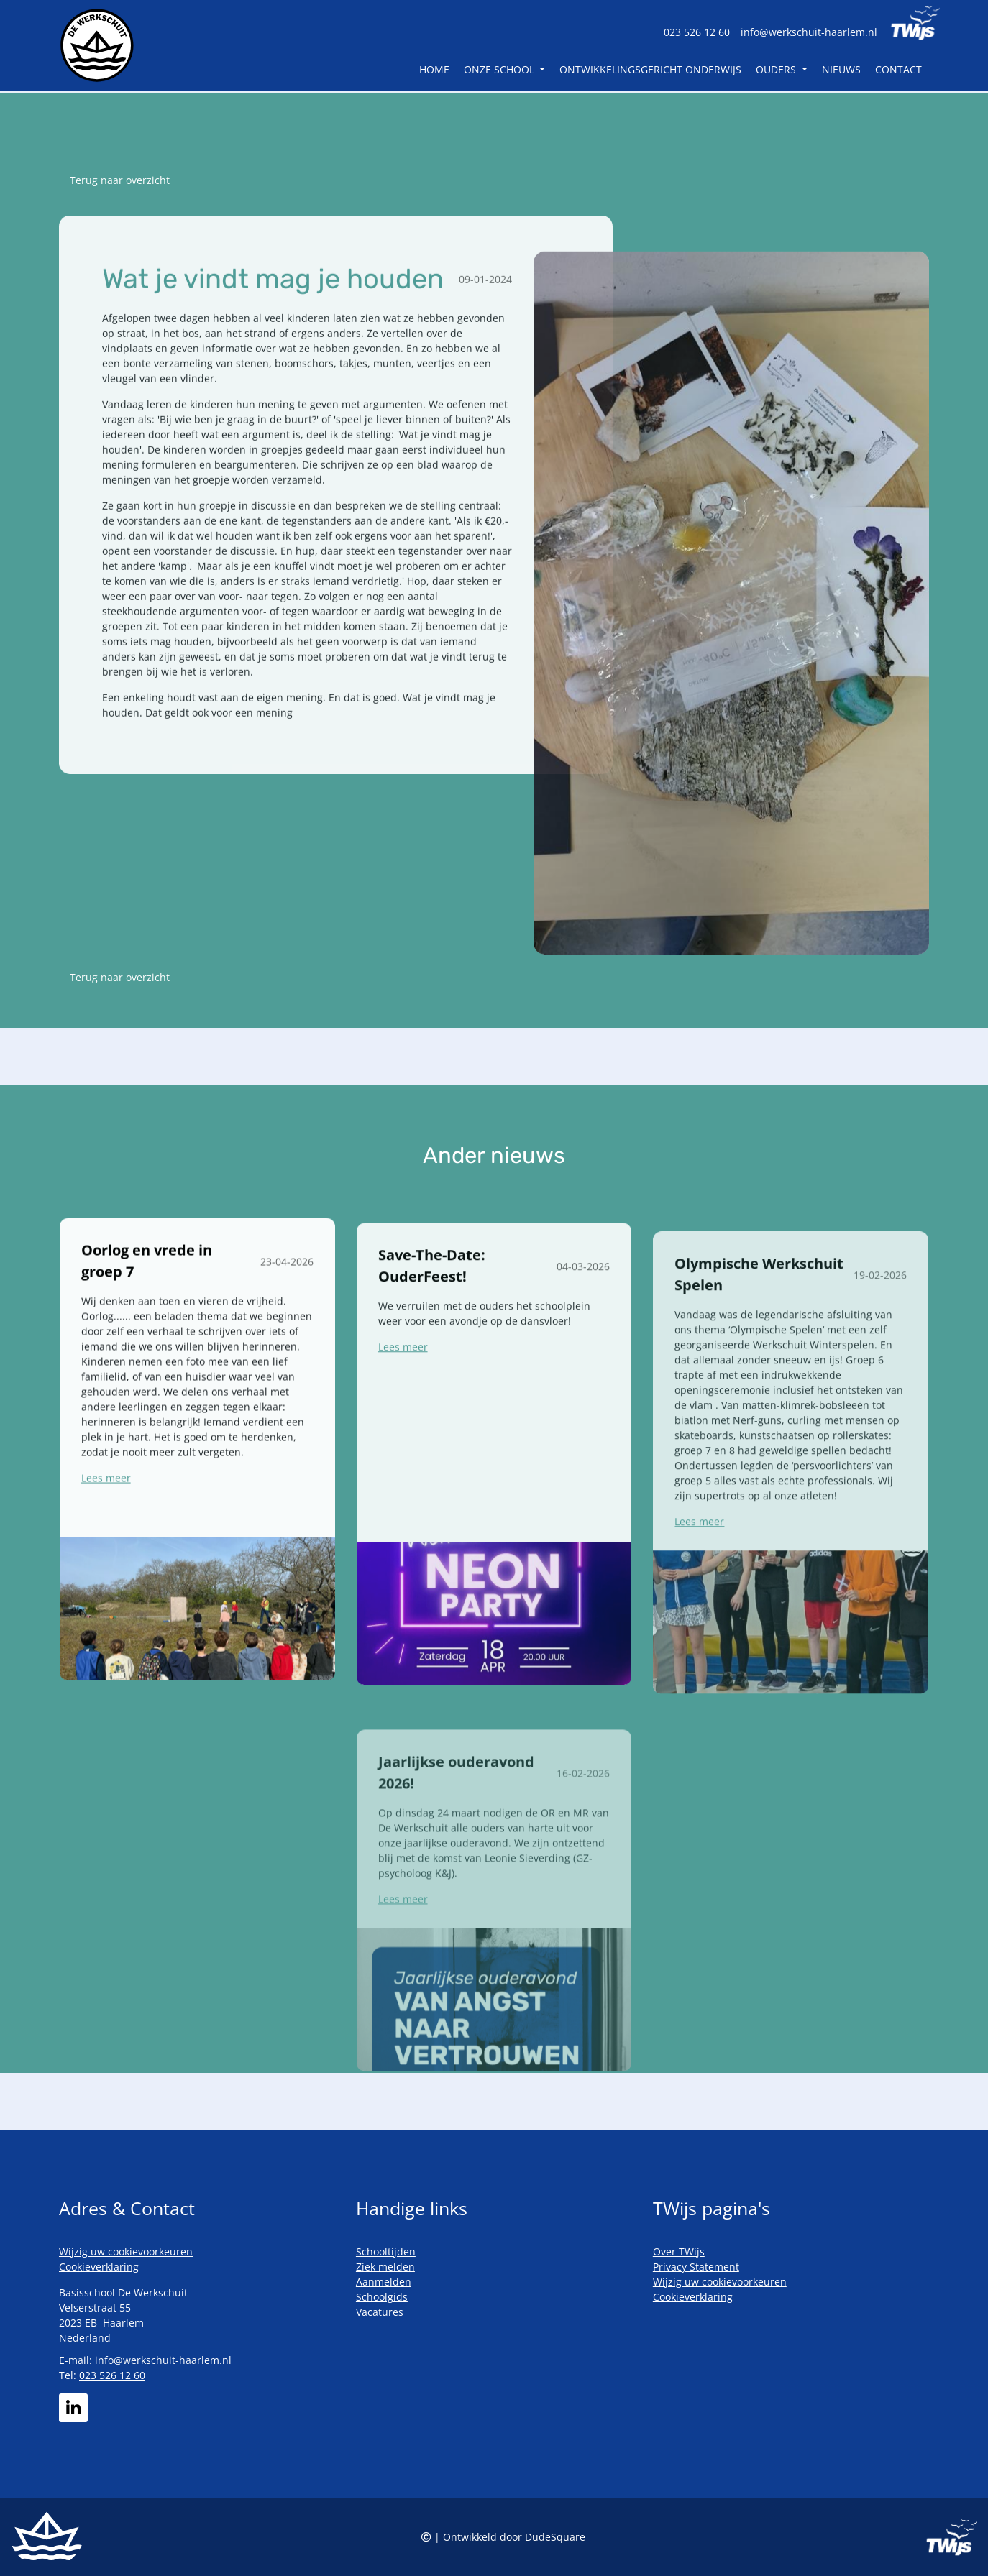 The height and width of the screenshot is (2576, 988). What do you see at coordinates (386, 2251) in the screenshot?
I see `Schooltijden` at bounding box center [386, 2251].